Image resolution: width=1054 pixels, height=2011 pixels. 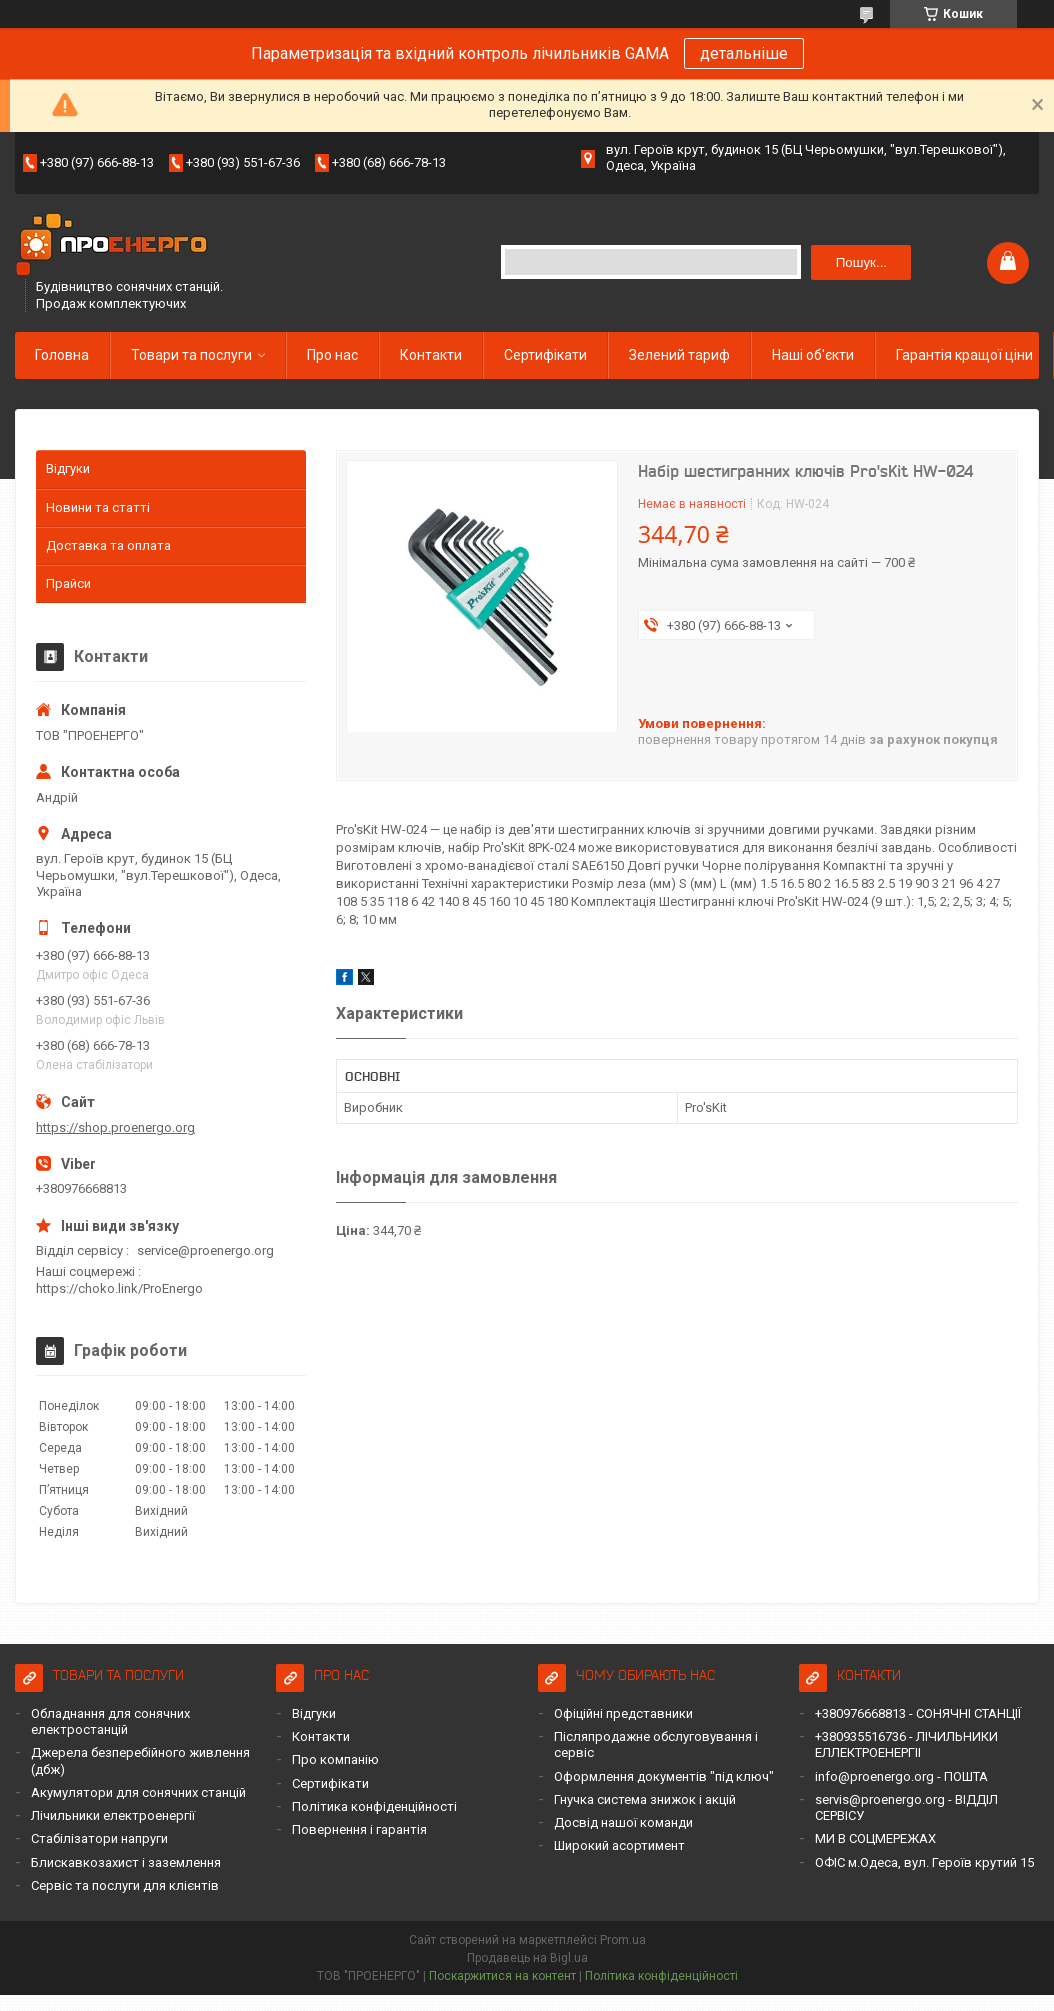 I want to click on Про нас, so click(x=332, y=355).